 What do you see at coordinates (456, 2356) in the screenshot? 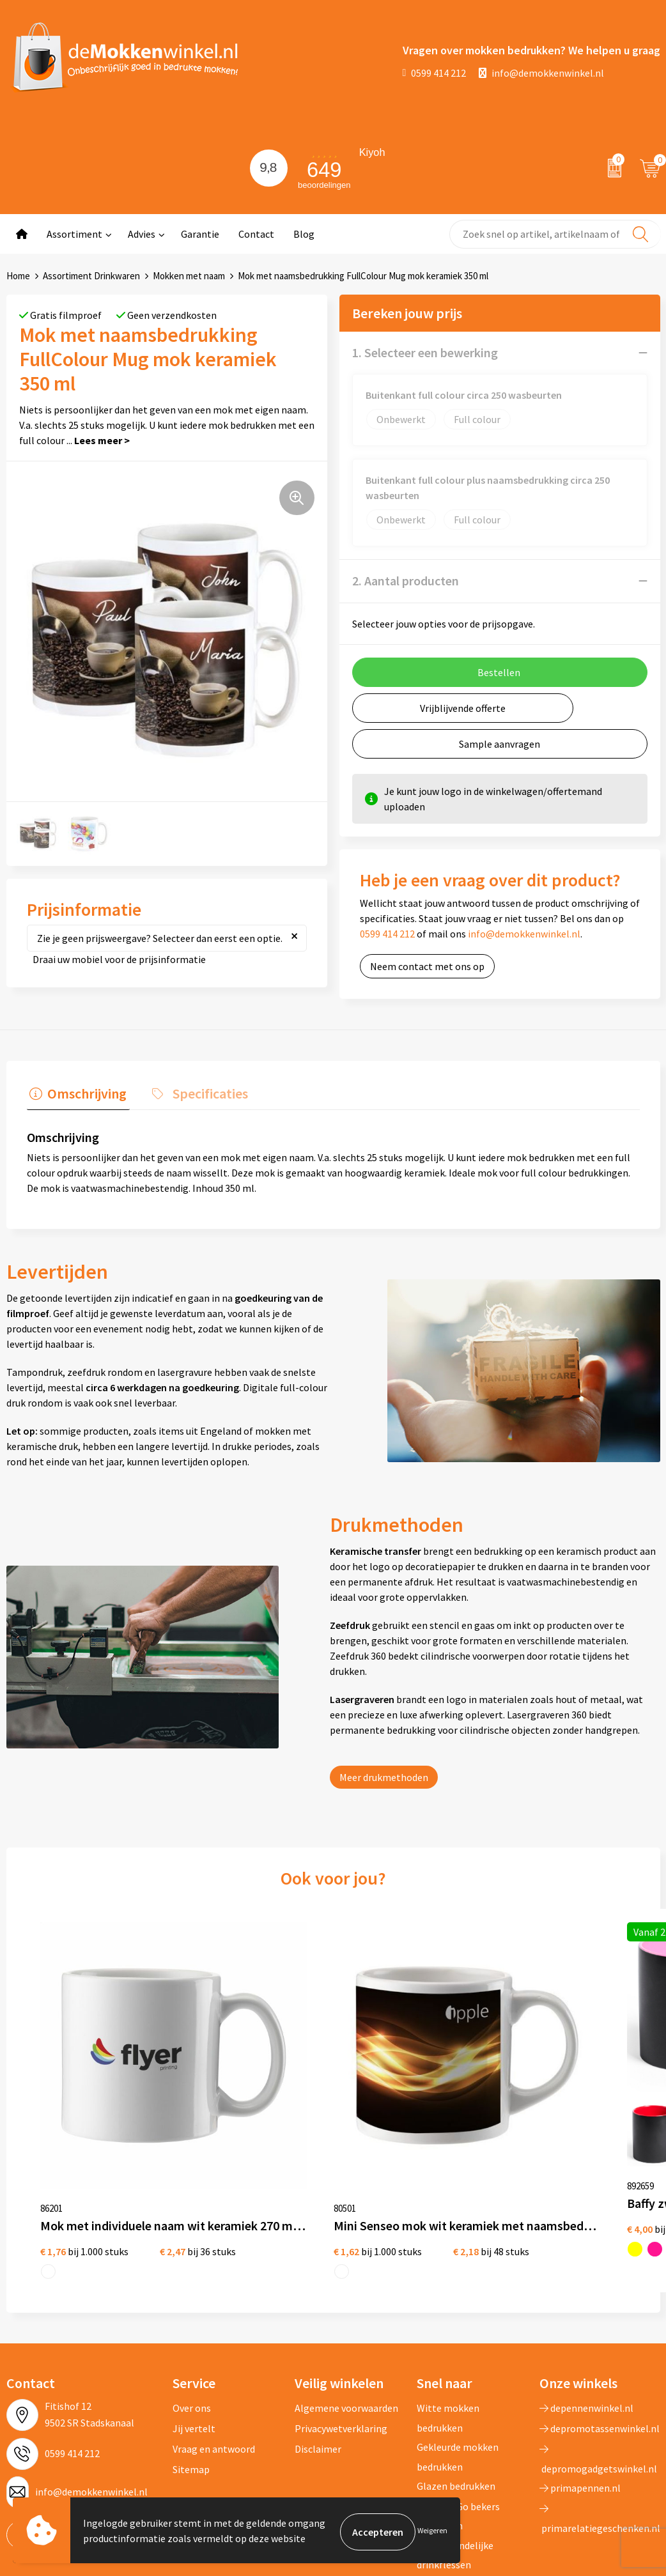
I see `Glazen bedrukken` at bounding box center [456, 2356].